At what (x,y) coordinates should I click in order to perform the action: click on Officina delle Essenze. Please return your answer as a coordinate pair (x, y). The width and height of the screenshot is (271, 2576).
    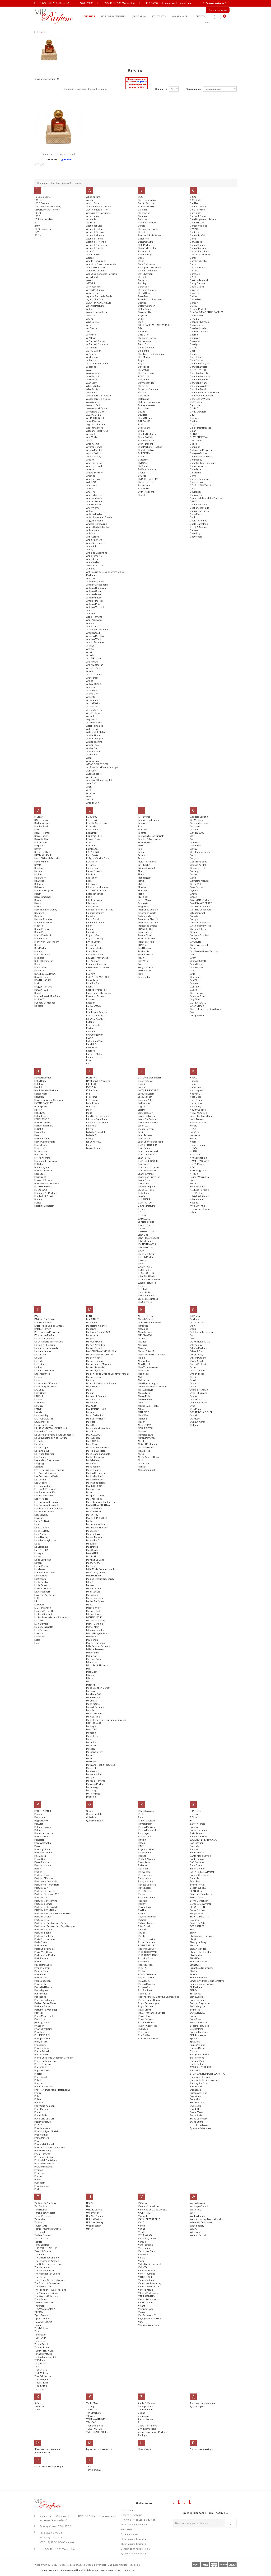
    Looking at the image, I should click on (202, 1332).